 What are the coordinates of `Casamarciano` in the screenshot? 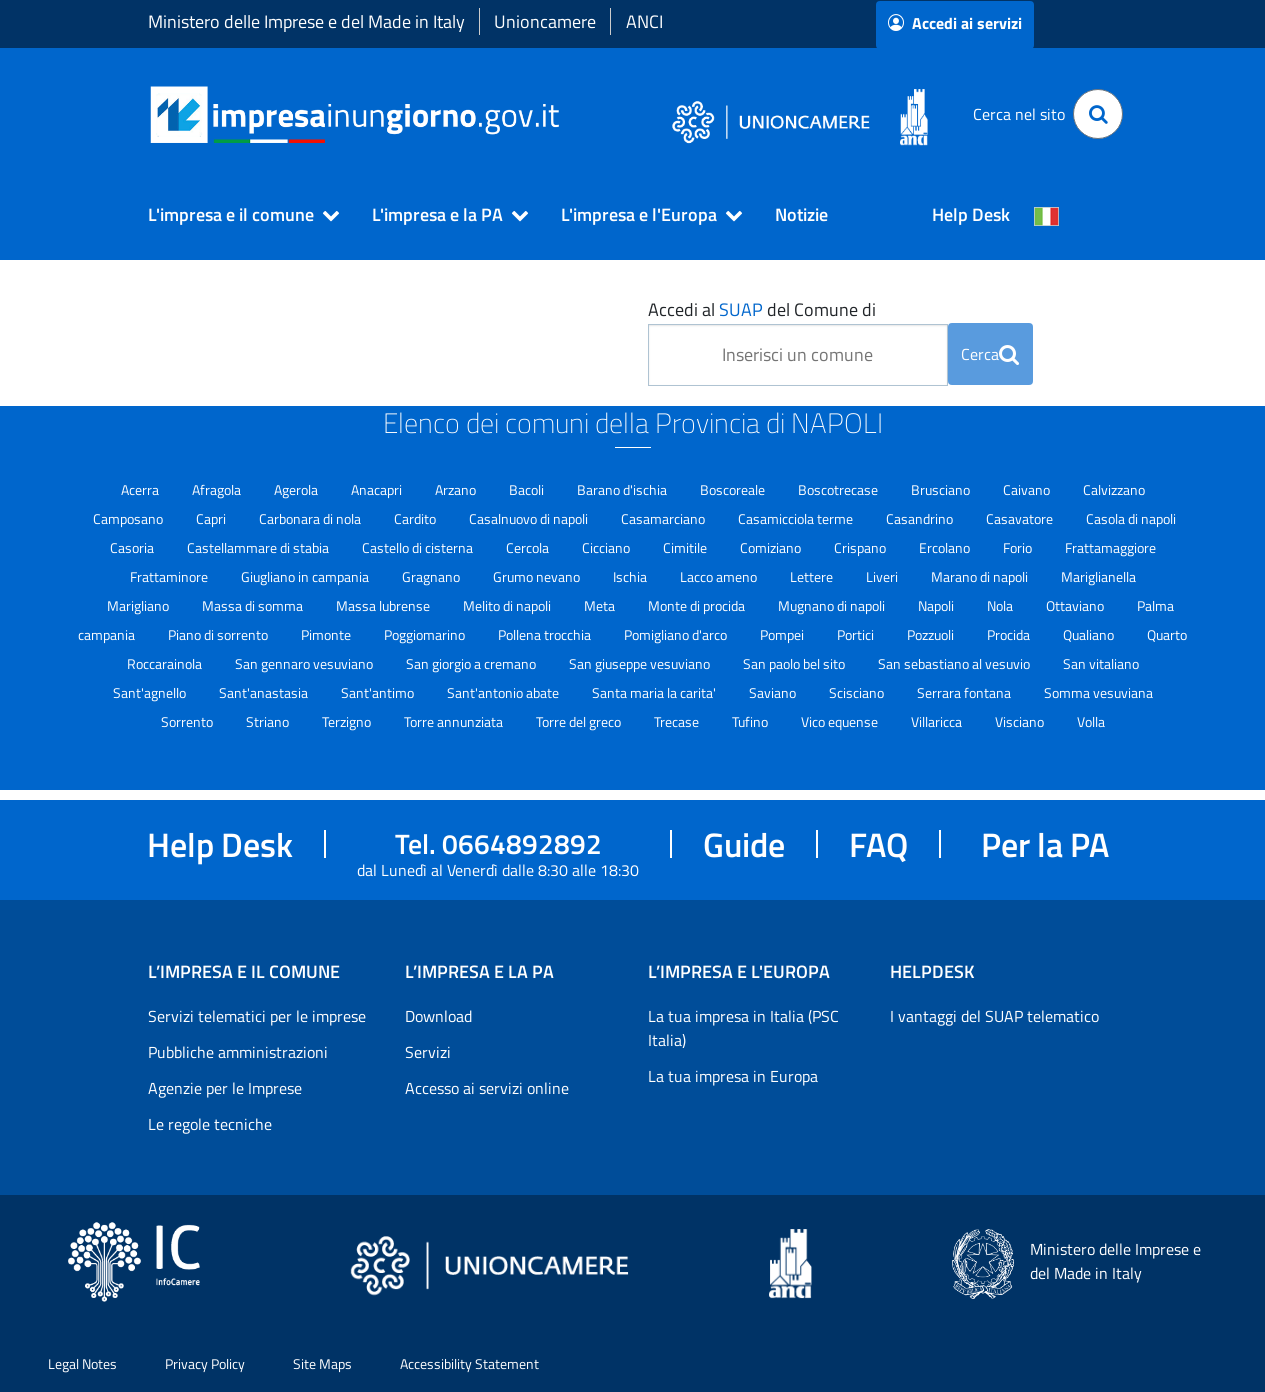 It's located at (664, 518).